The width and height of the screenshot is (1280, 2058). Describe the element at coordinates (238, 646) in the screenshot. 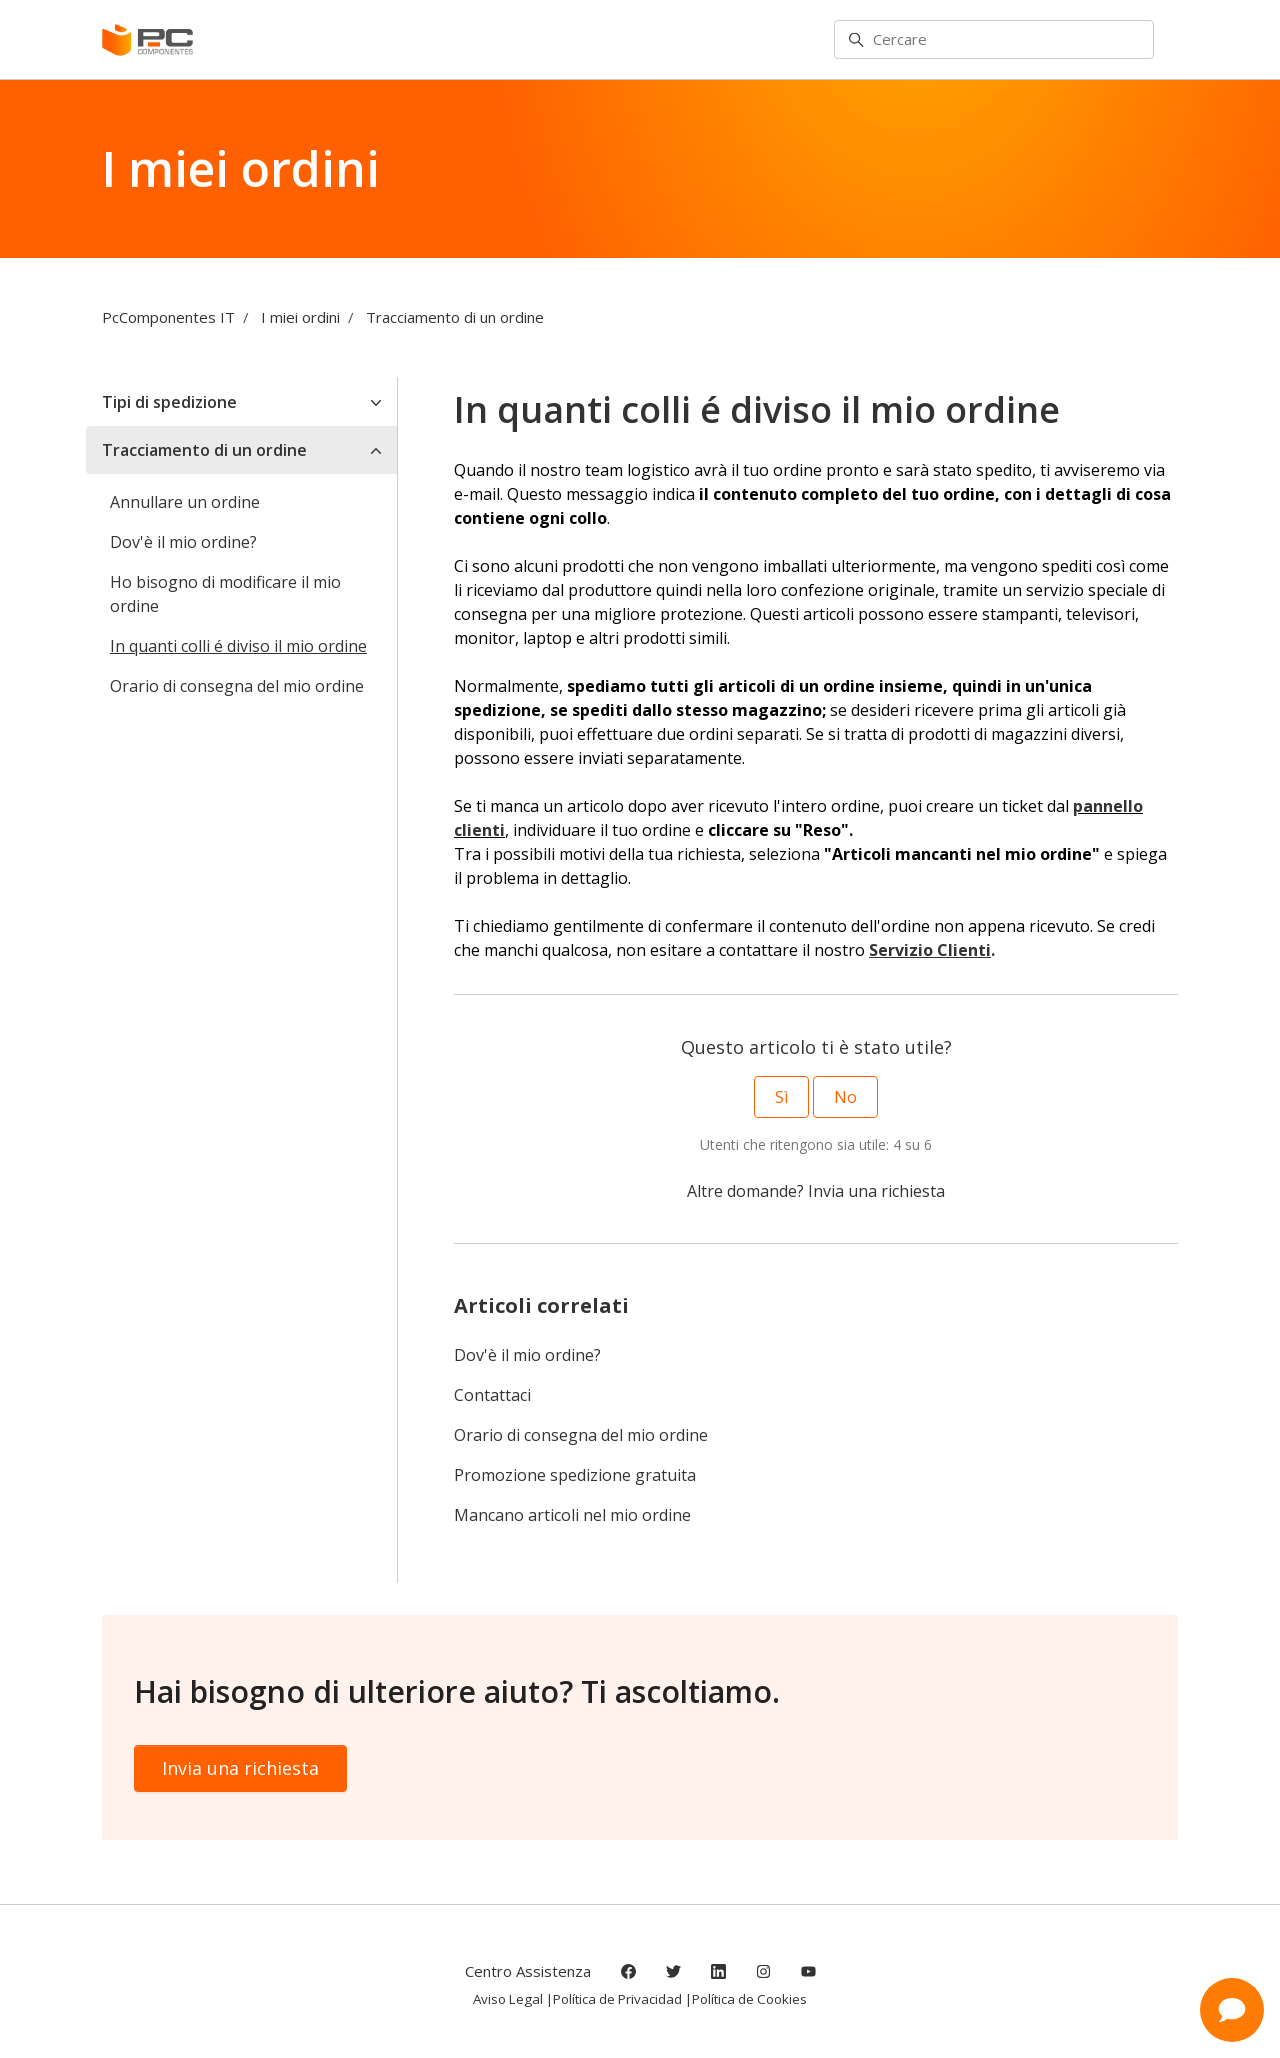

I see `In quanti colli é diviso il mio ordine` at that location.